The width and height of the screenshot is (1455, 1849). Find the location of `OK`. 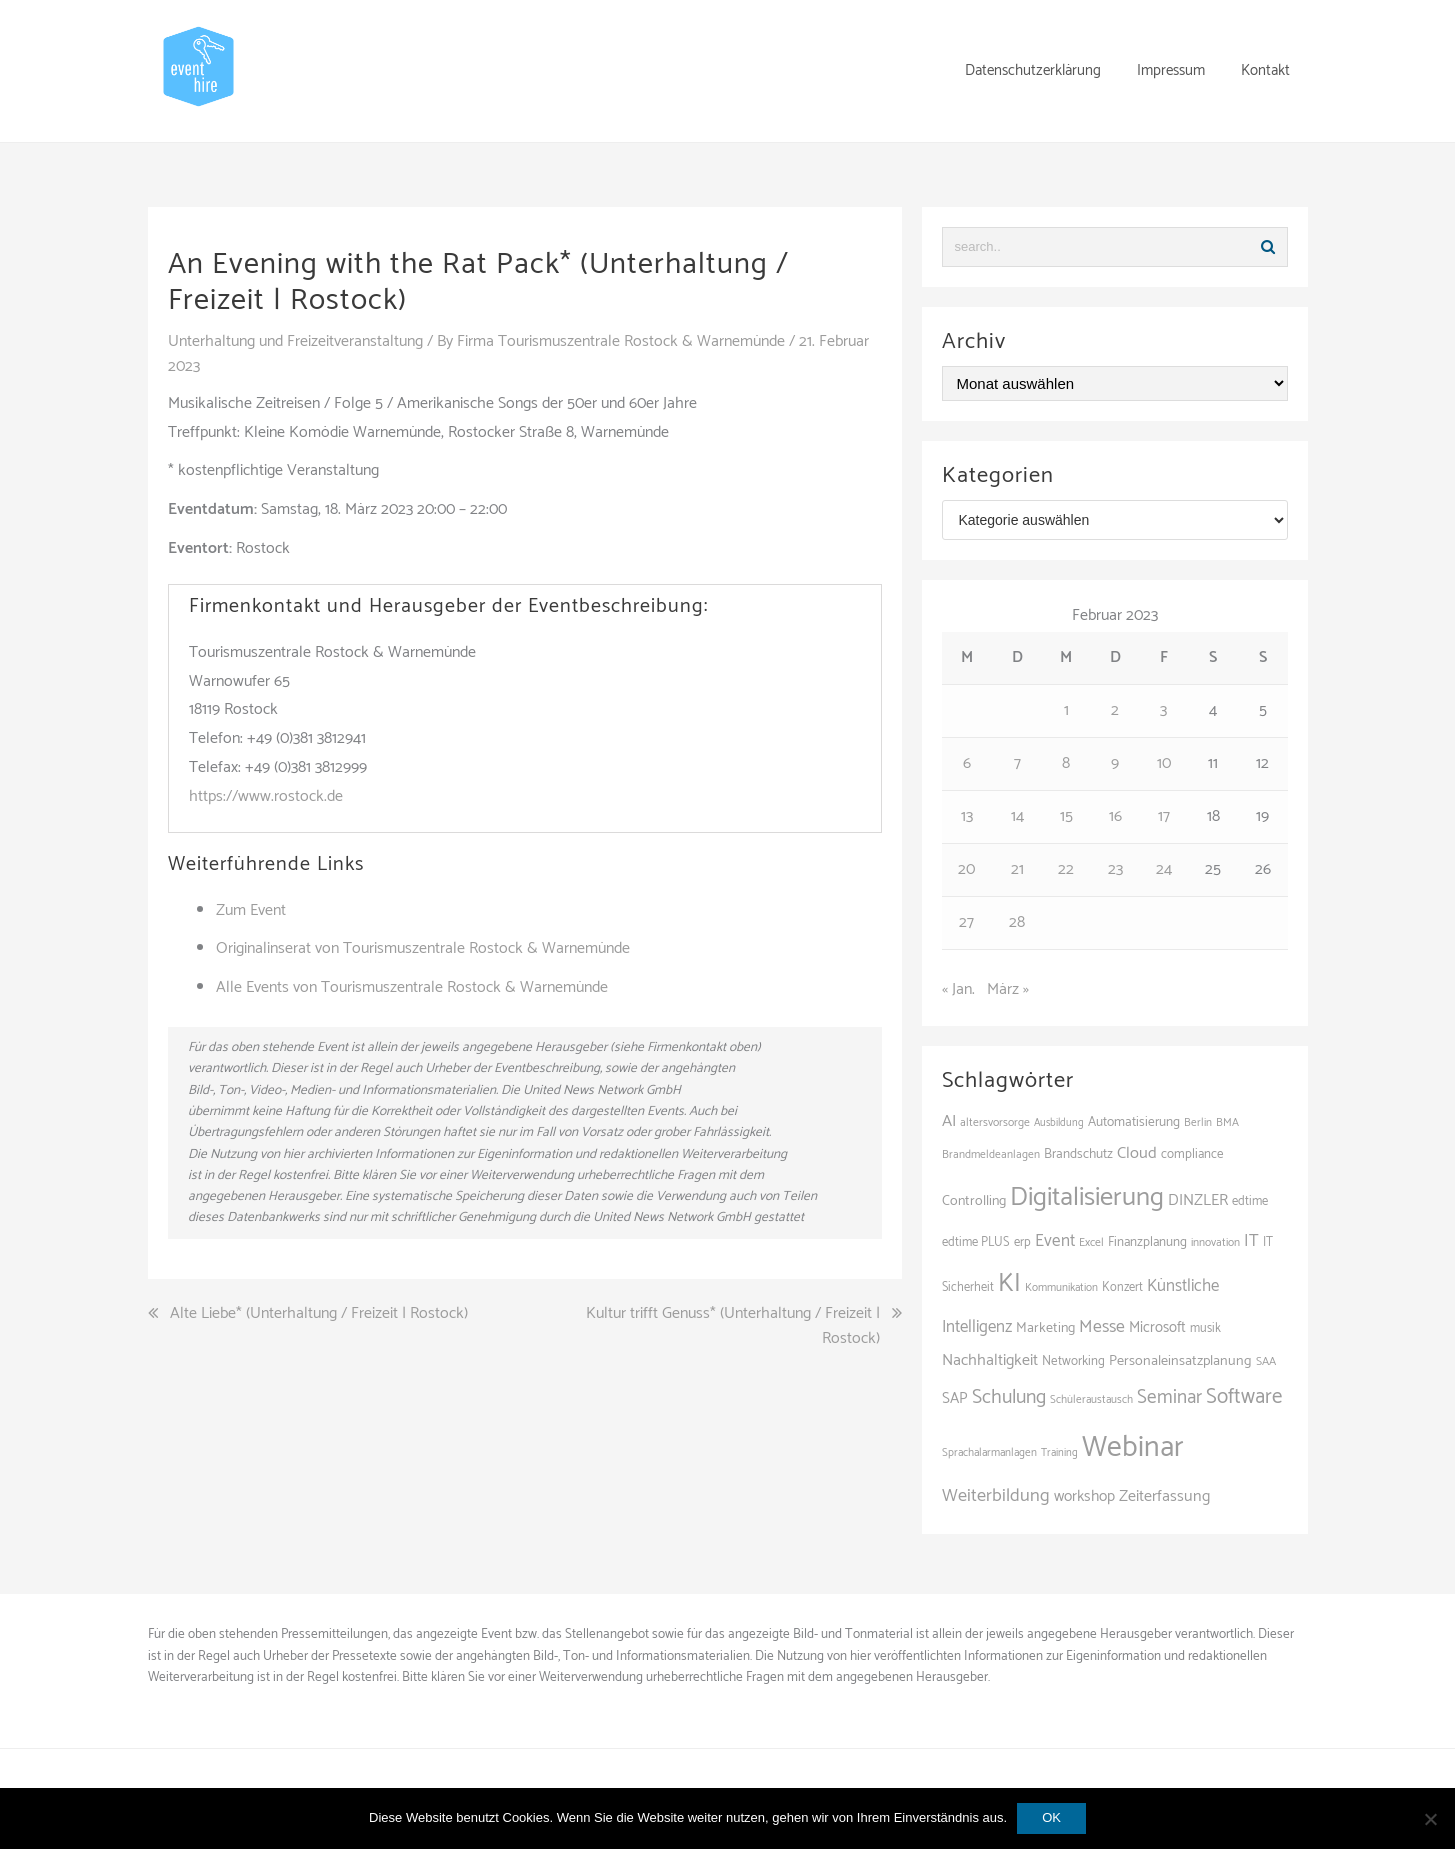

OK is located at coordinates (1051, 1817).